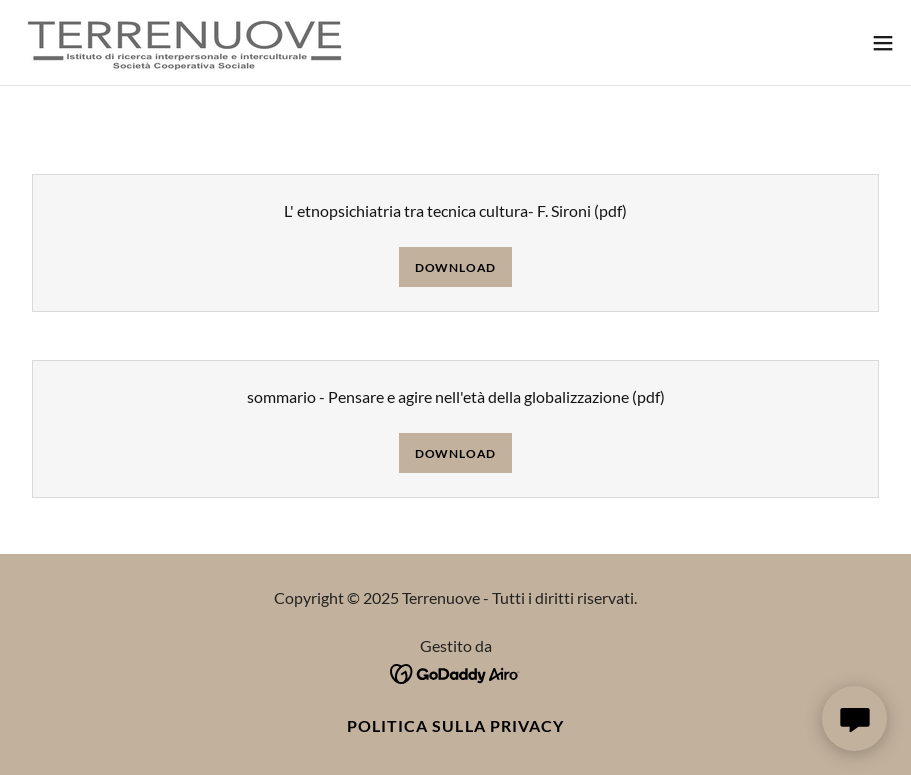  What do you see at coordinates (455, 267) in the screenshot?
I see `Download` at bounding box center [455, 267].